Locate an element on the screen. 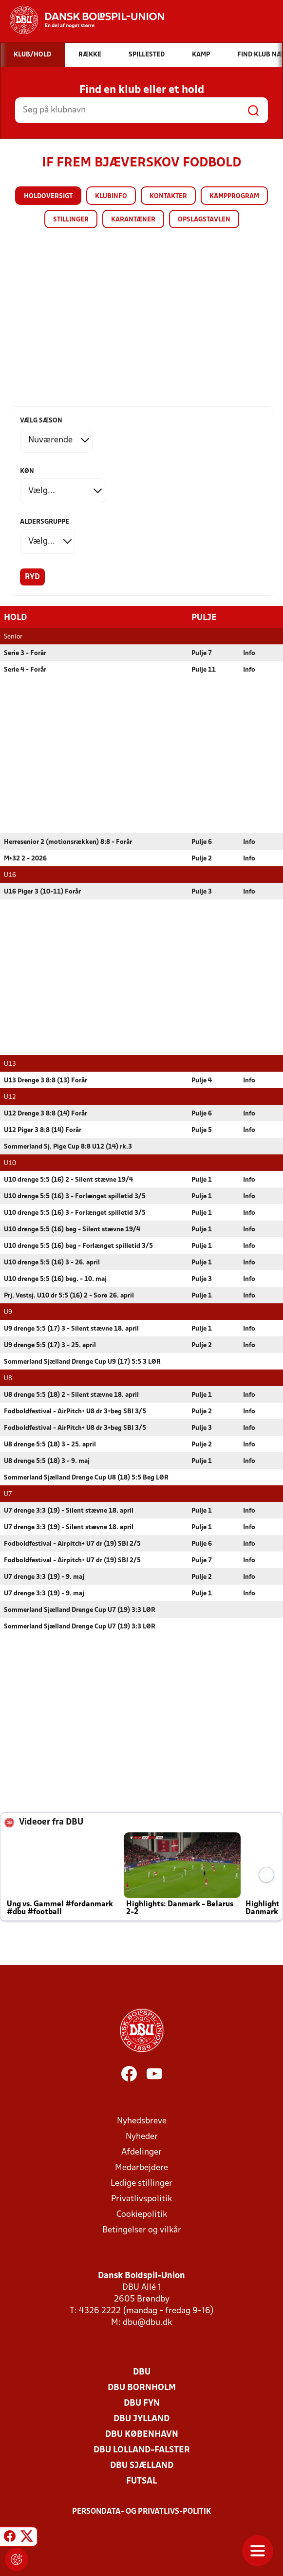 This screenshot has height=2576, width=283. Pulje 6 is located at coordinates (201, 842).